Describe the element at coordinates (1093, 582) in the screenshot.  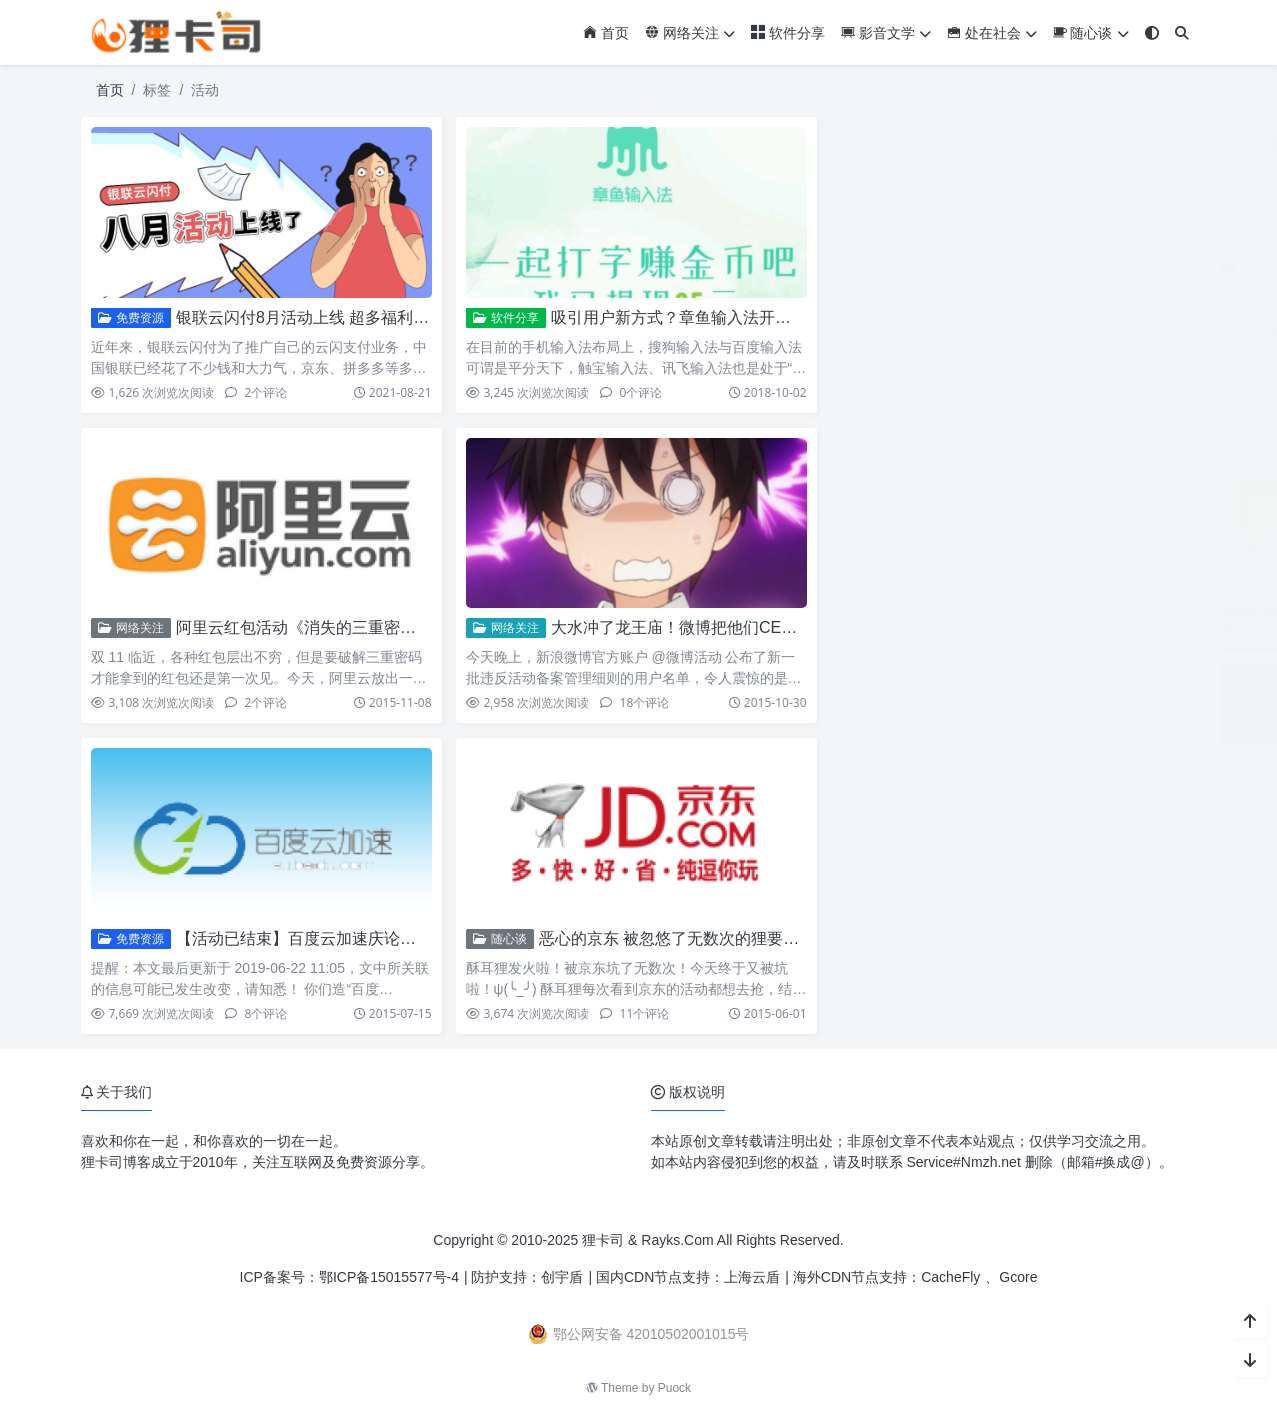
I see `党政机关公文及常见办公字体免费下载` at that location.